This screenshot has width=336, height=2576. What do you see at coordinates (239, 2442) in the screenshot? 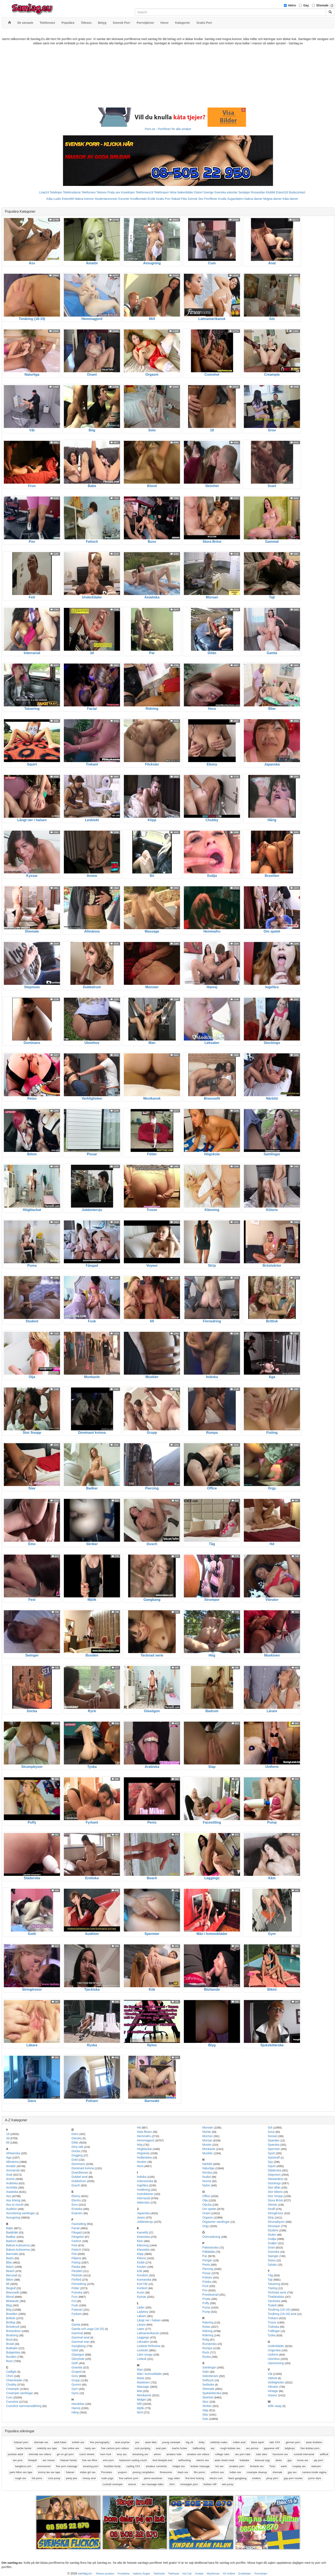
I see `indian anal` at bounding box center [239, 2442].